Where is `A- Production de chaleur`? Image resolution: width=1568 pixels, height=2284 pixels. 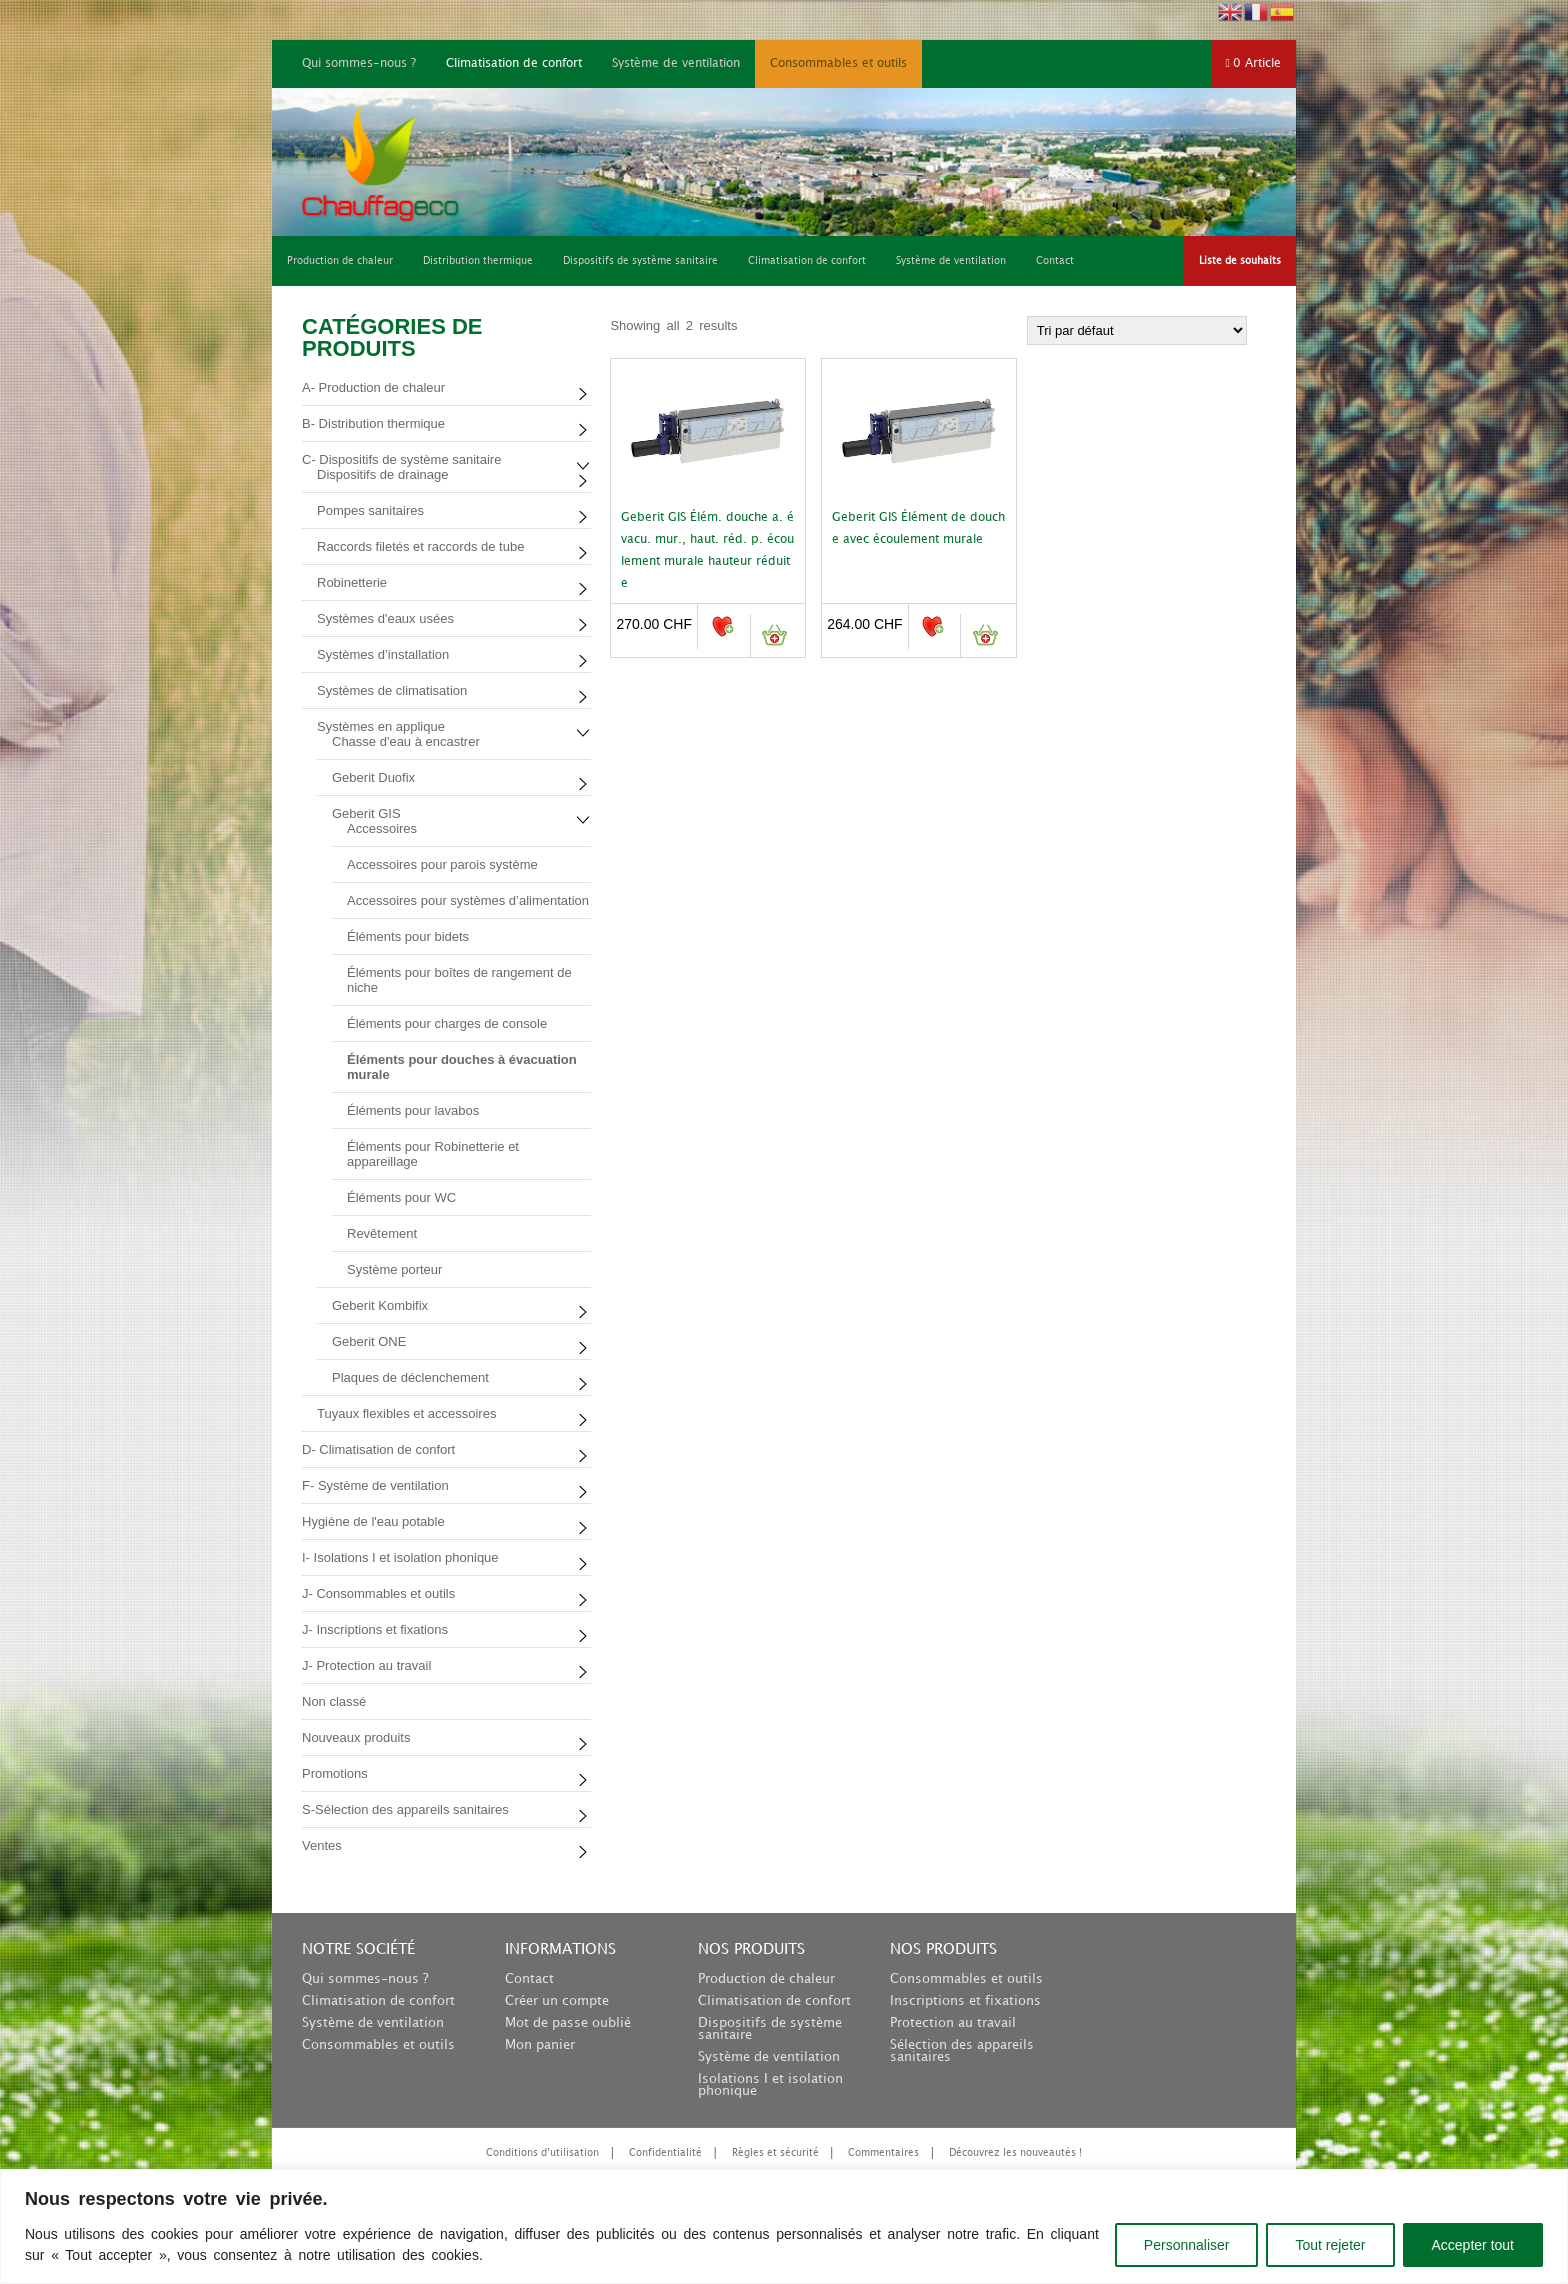
A- Production de chaleur is located at coordinates (373, 387).